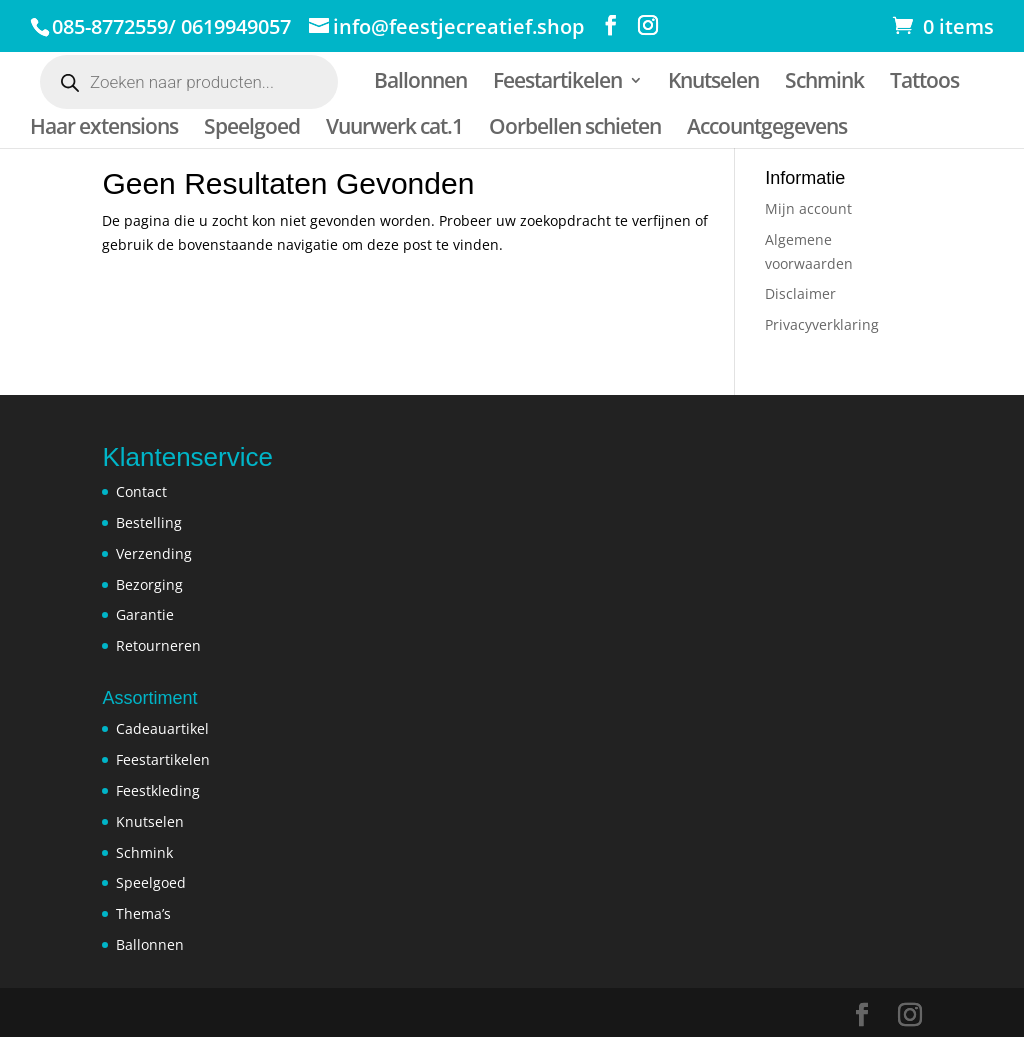  I want to click on Oorbellen schieten, so click(575, 129).